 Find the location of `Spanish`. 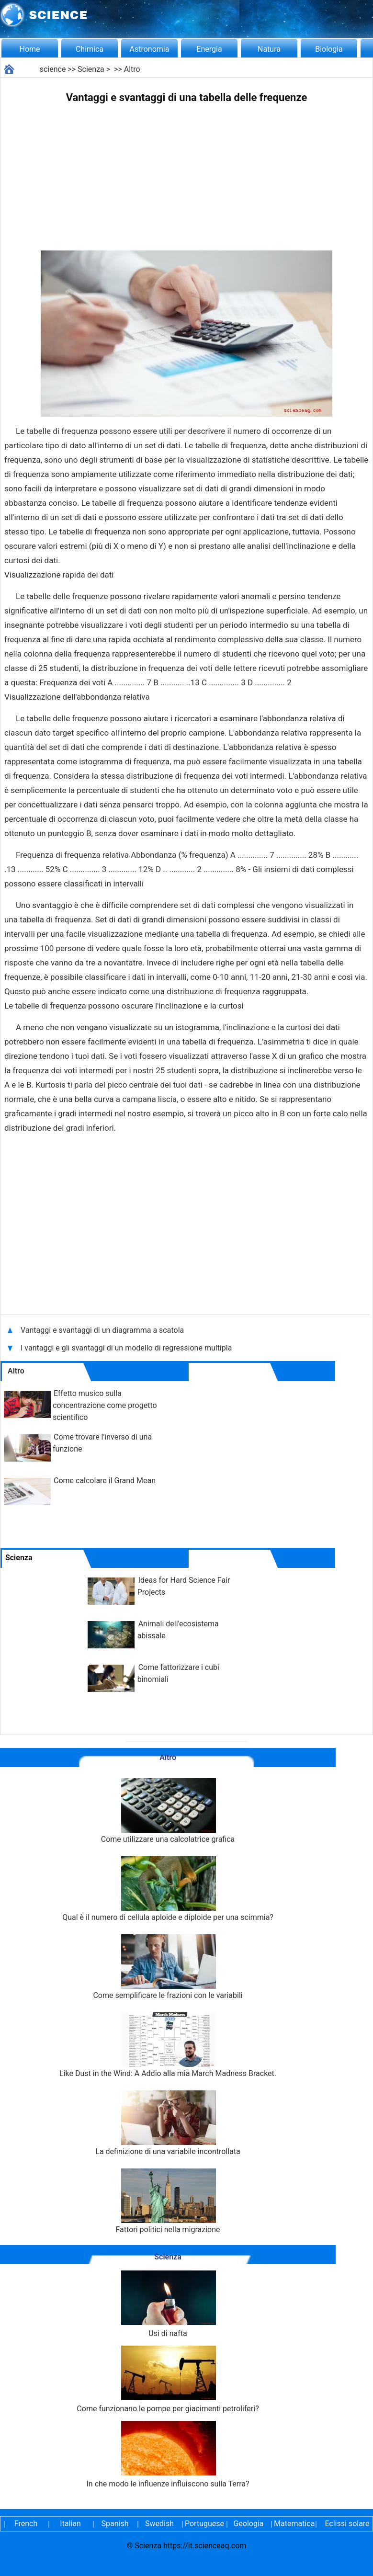

Spanish is located at coordinates (115, 2523).